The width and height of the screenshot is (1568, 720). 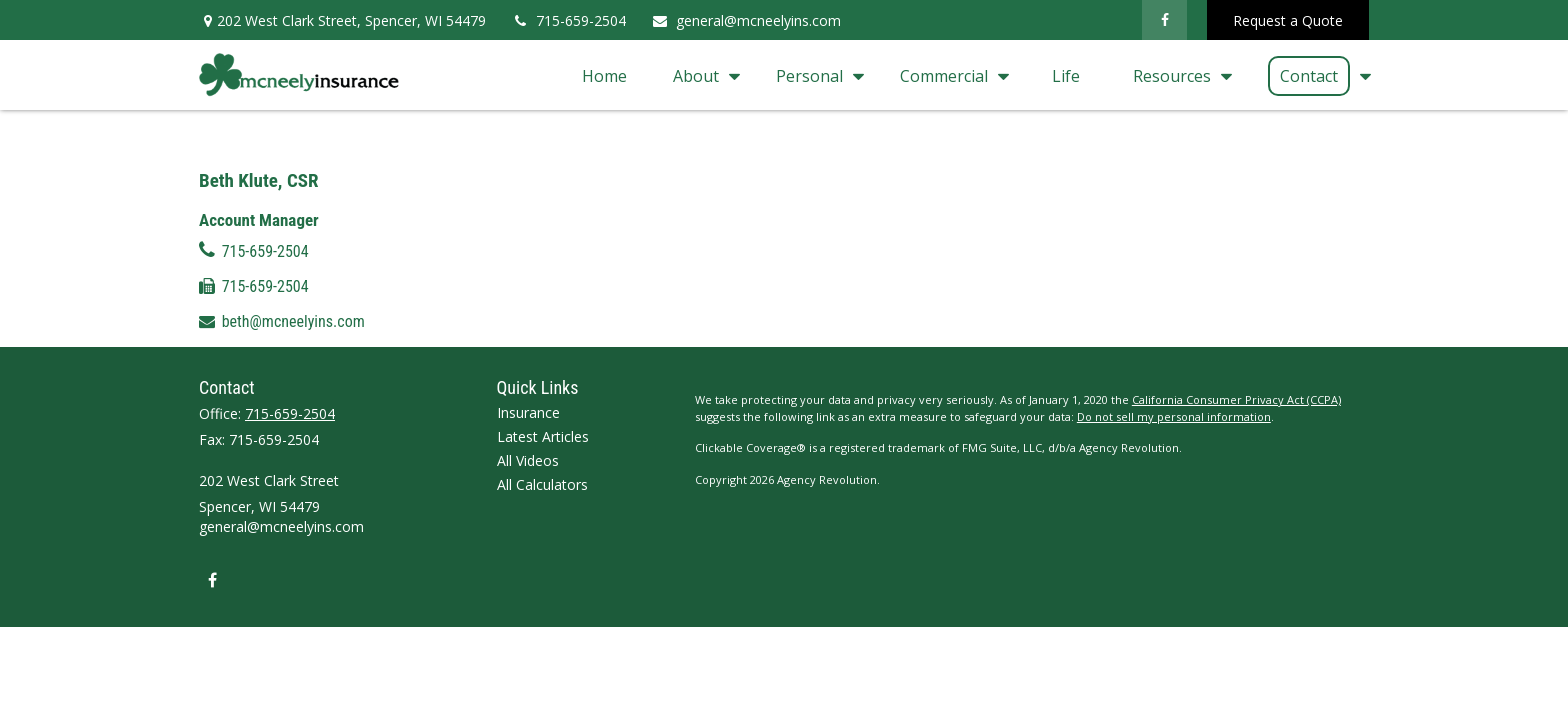 I want to click on All Calculators, so click(x=542, y=422).